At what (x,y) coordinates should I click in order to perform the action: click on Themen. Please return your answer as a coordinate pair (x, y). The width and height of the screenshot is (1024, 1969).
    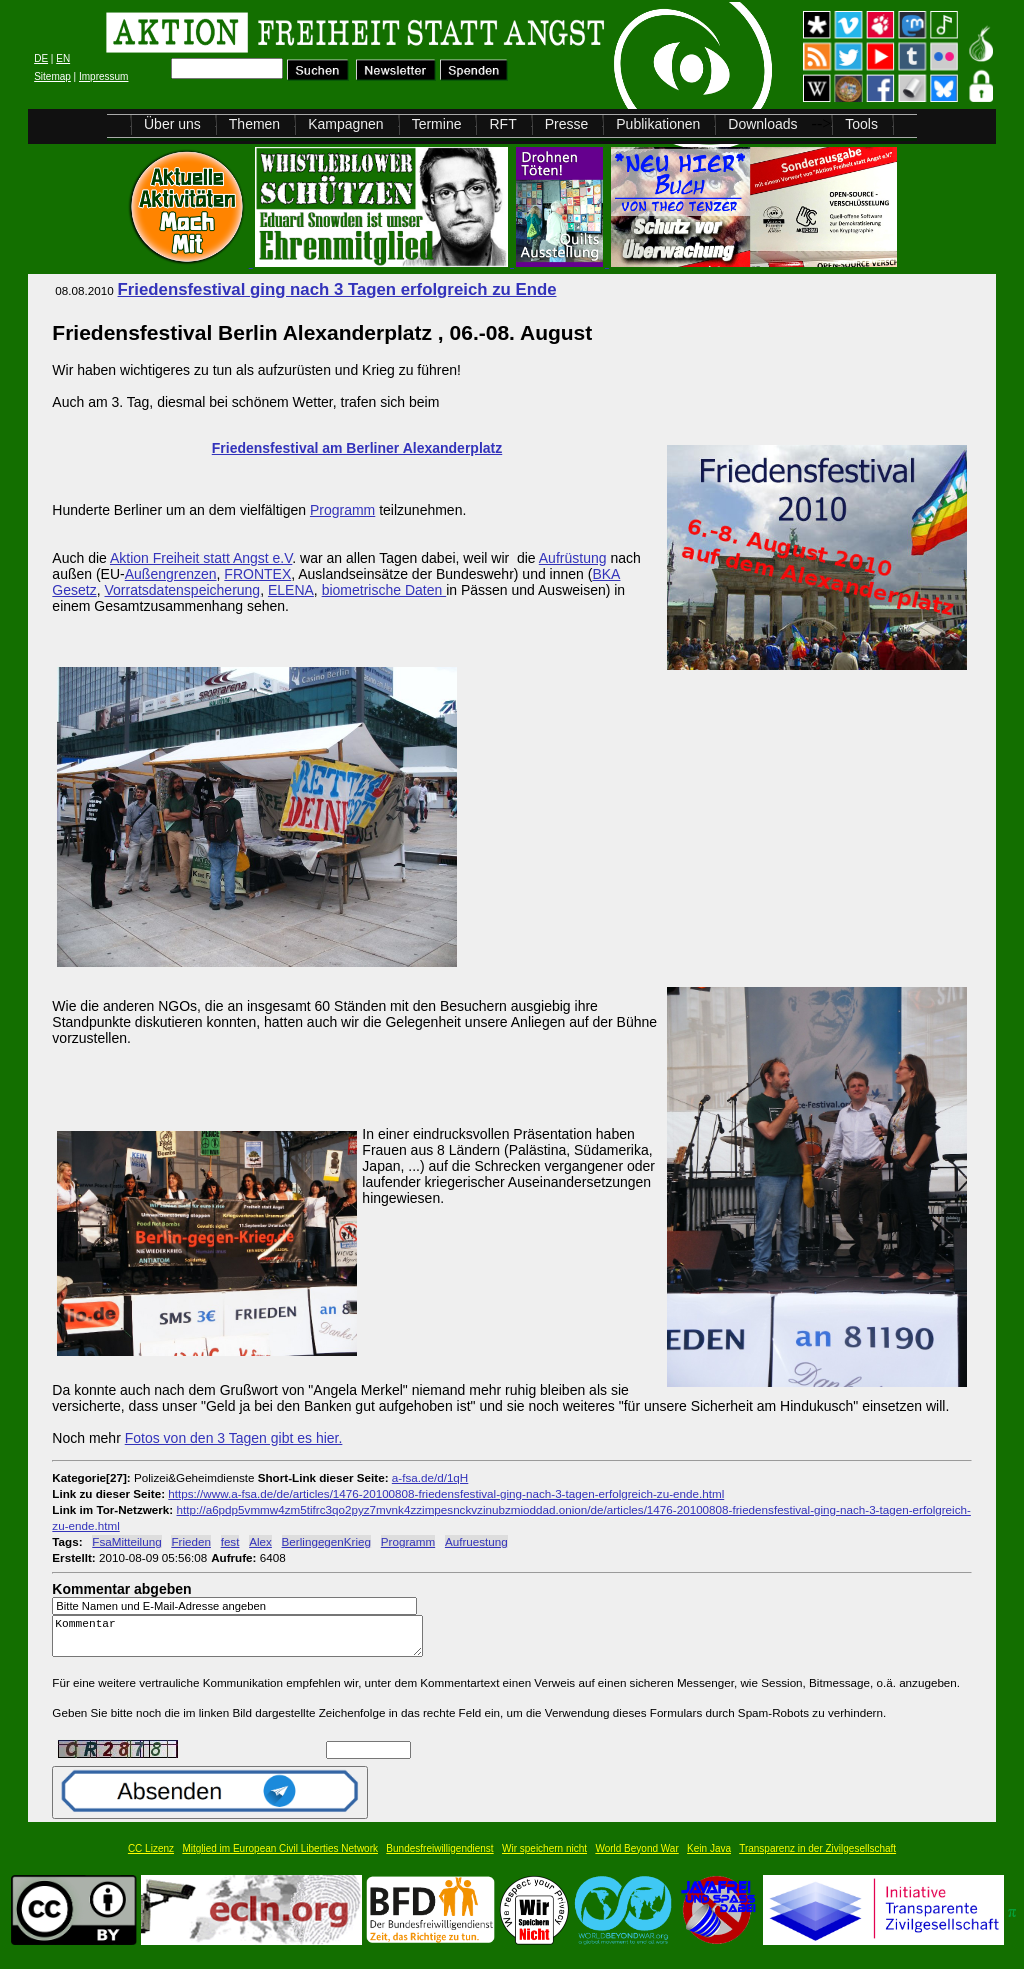
    Looking at the image, I should click on (254, 124).